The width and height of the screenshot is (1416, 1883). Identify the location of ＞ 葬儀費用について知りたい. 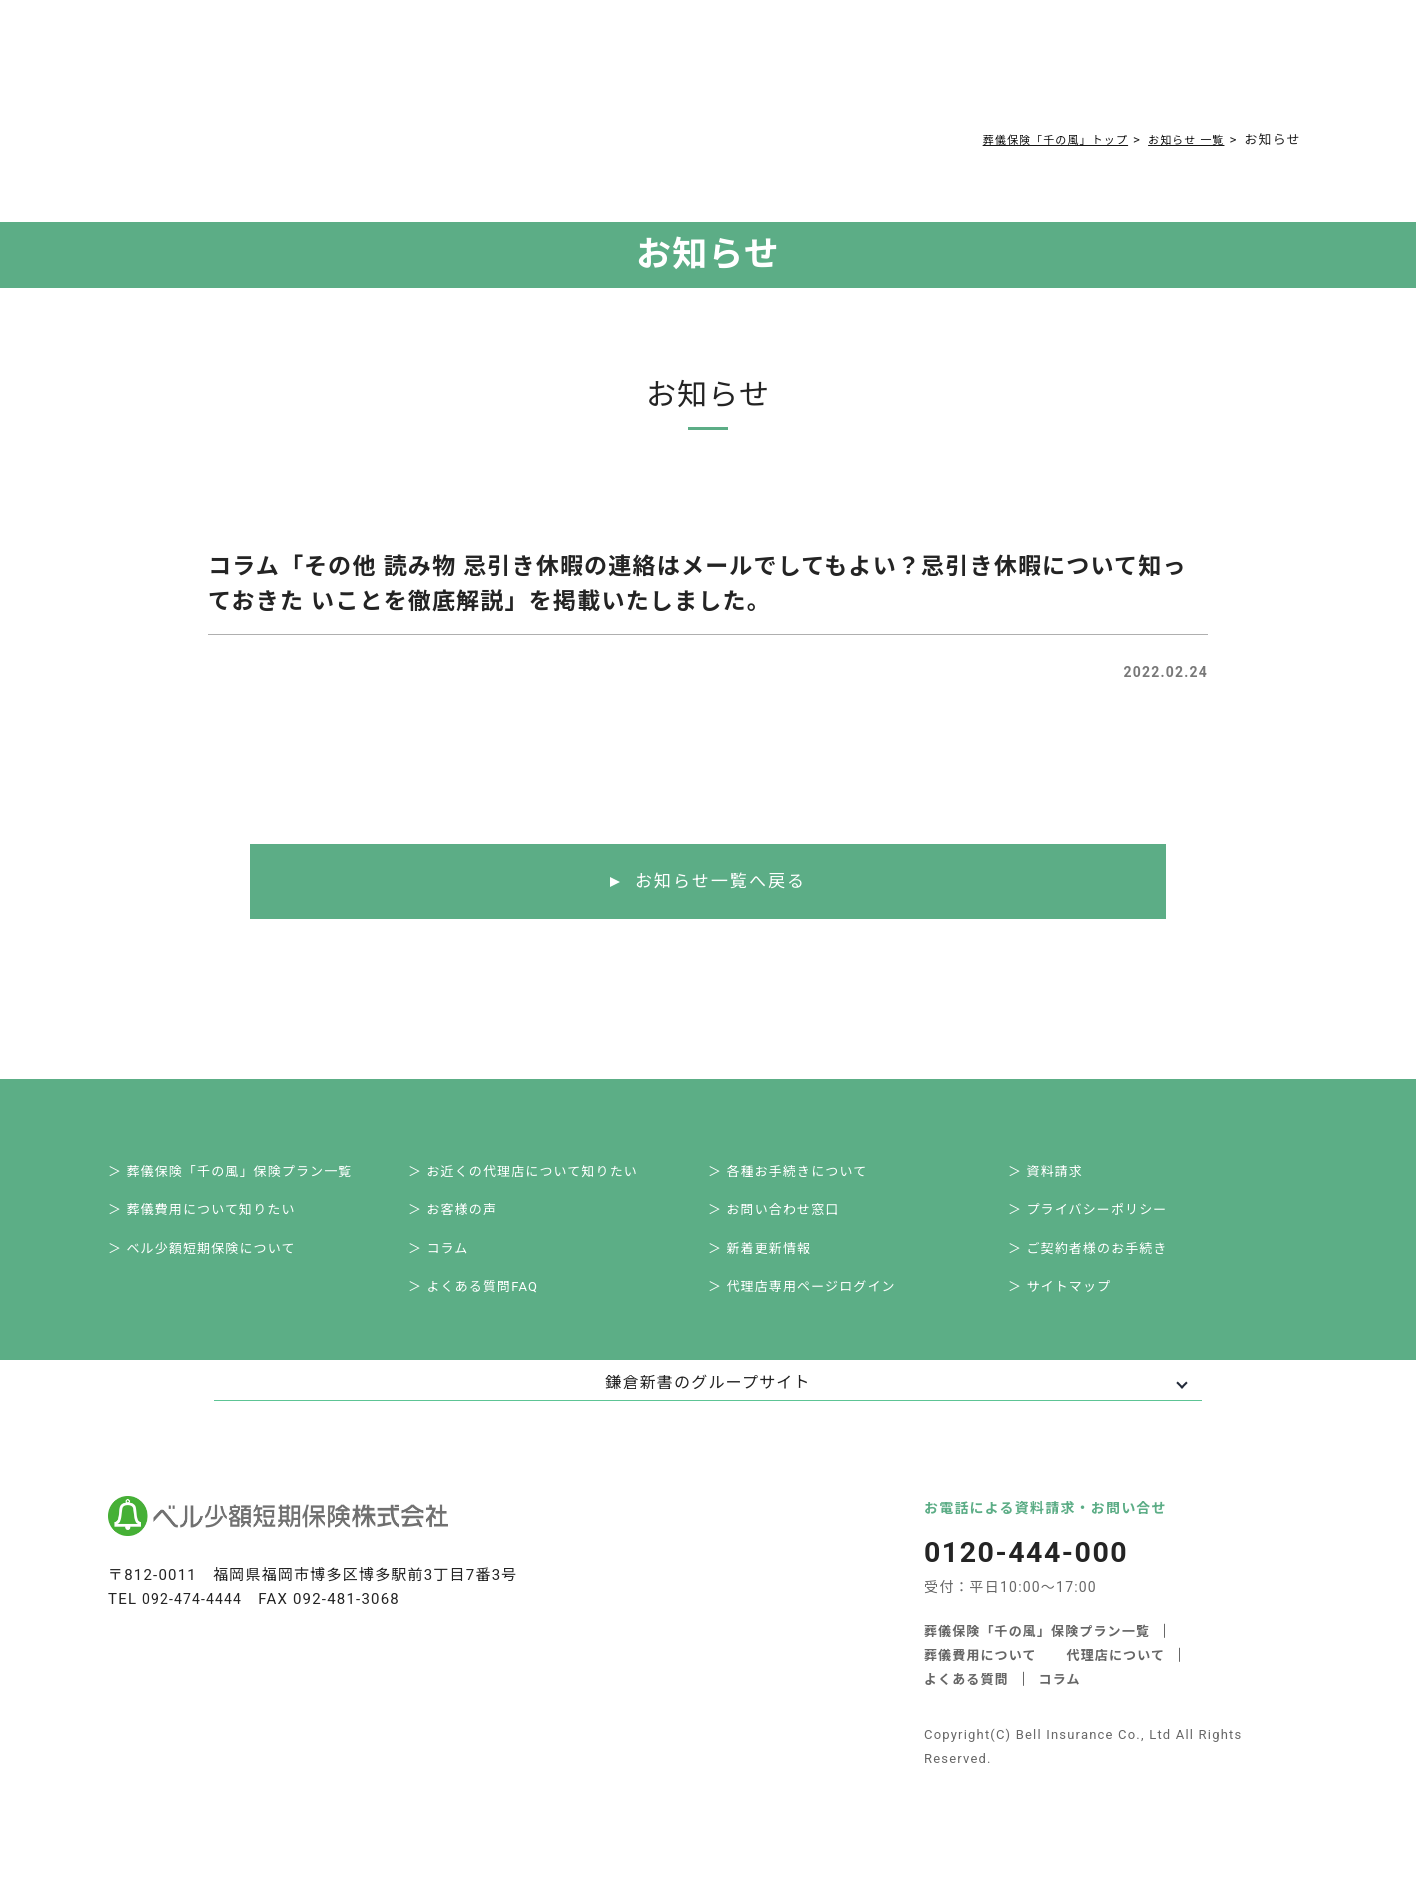
(220, 1220).